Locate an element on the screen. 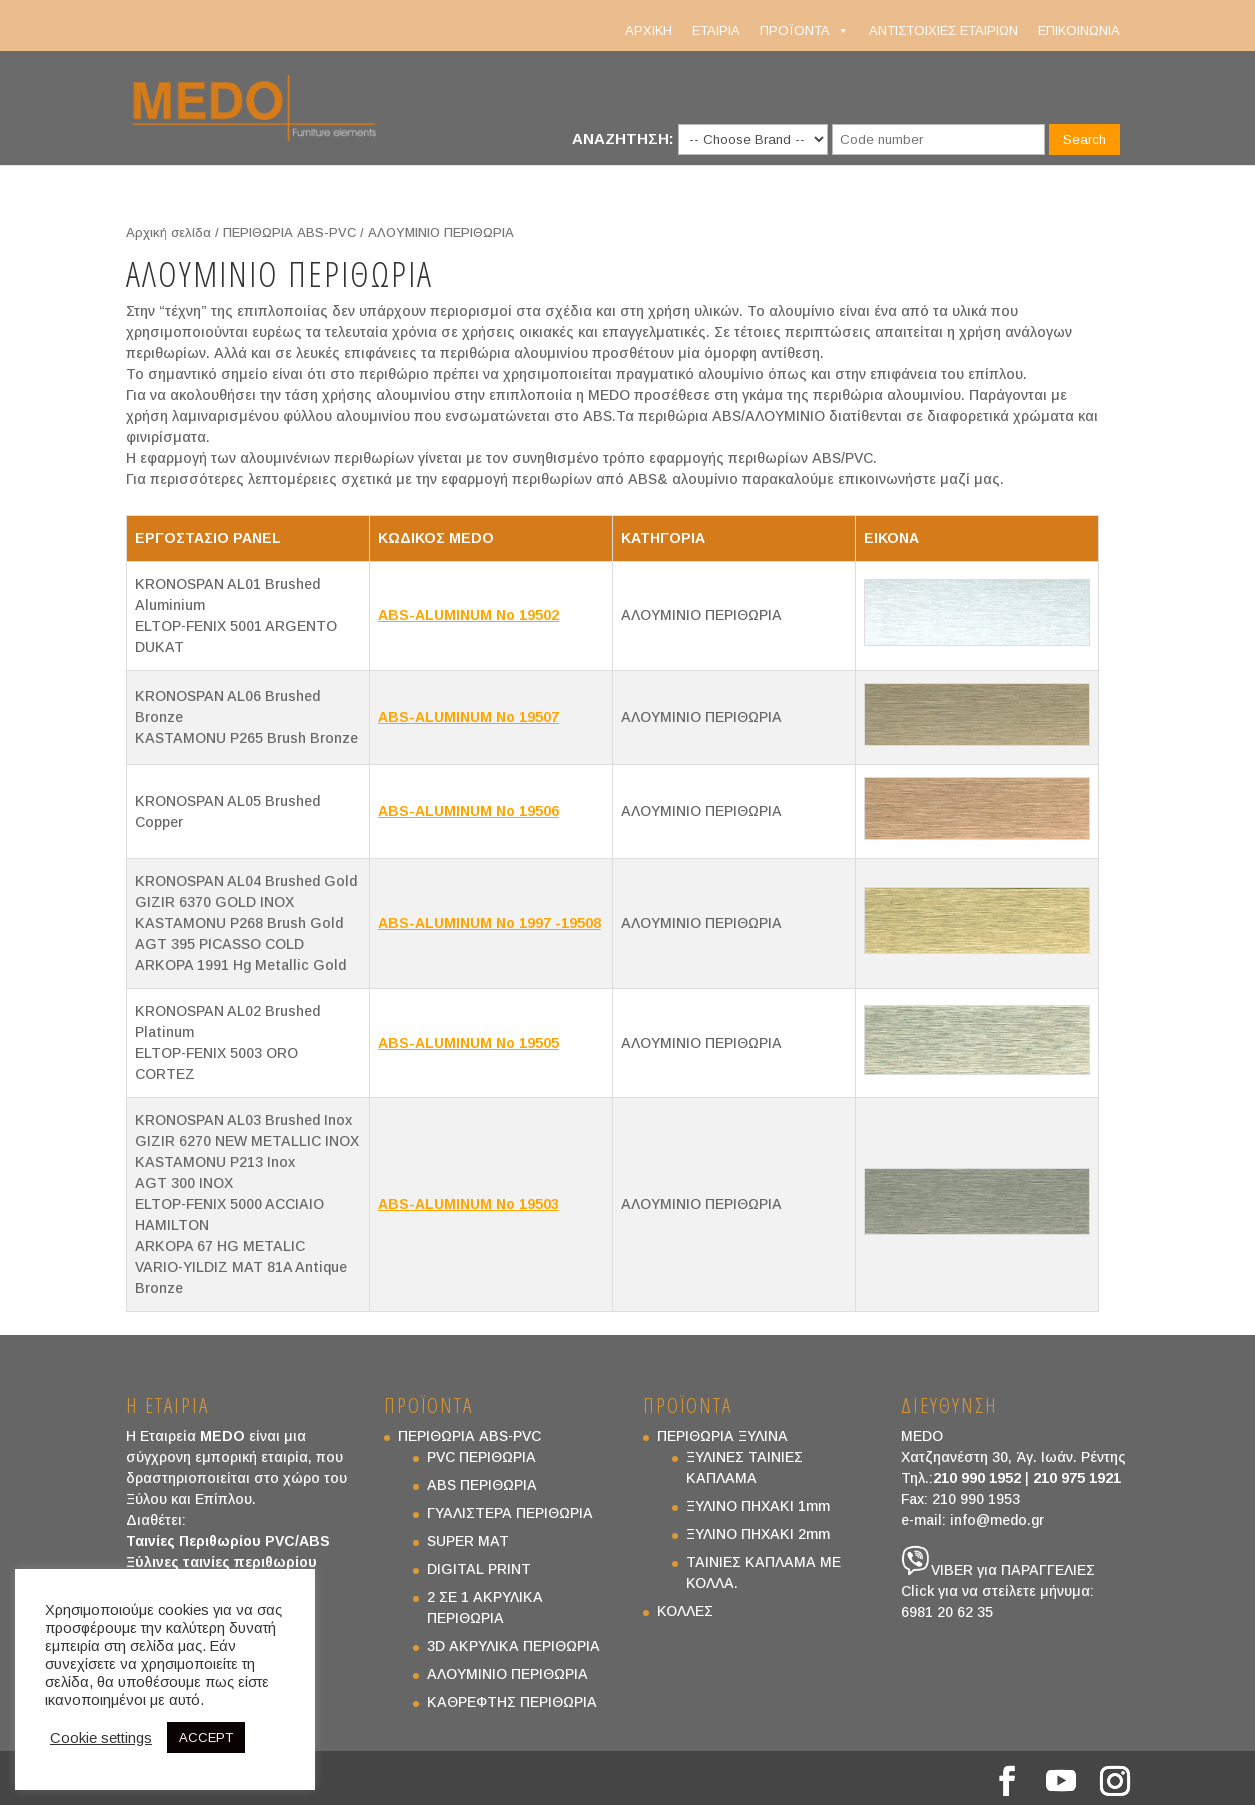 This screenshot has height=1805, width=1255. ABS-ALUMINUM No 19505 is located at coordinates (468, 1043).